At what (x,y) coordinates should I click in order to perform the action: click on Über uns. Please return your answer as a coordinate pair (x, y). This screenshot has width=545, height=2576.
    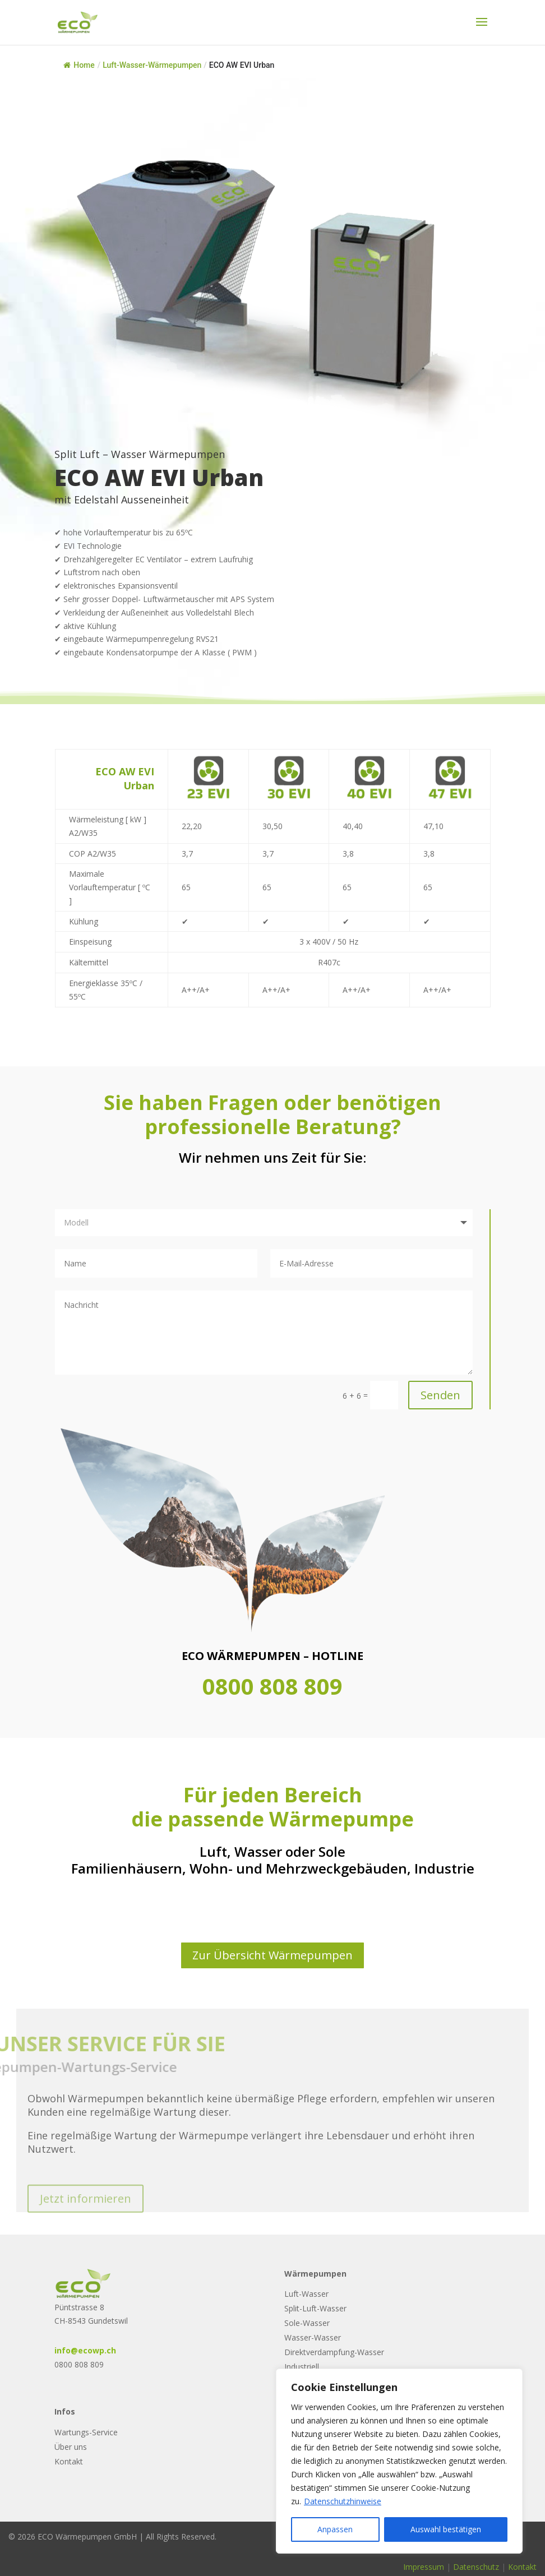
    Looking at the image, I should click on (70, 2446).